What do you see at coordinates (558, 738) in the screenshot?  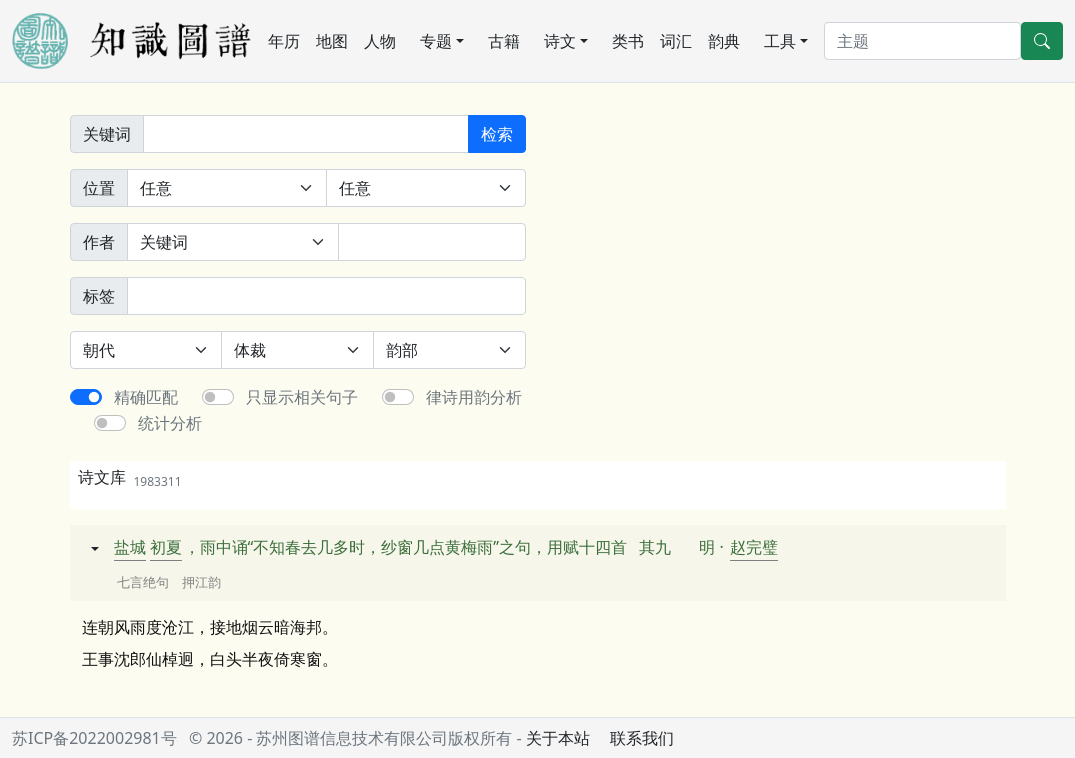 I see `关于本站` at bounding box center [558, 738].